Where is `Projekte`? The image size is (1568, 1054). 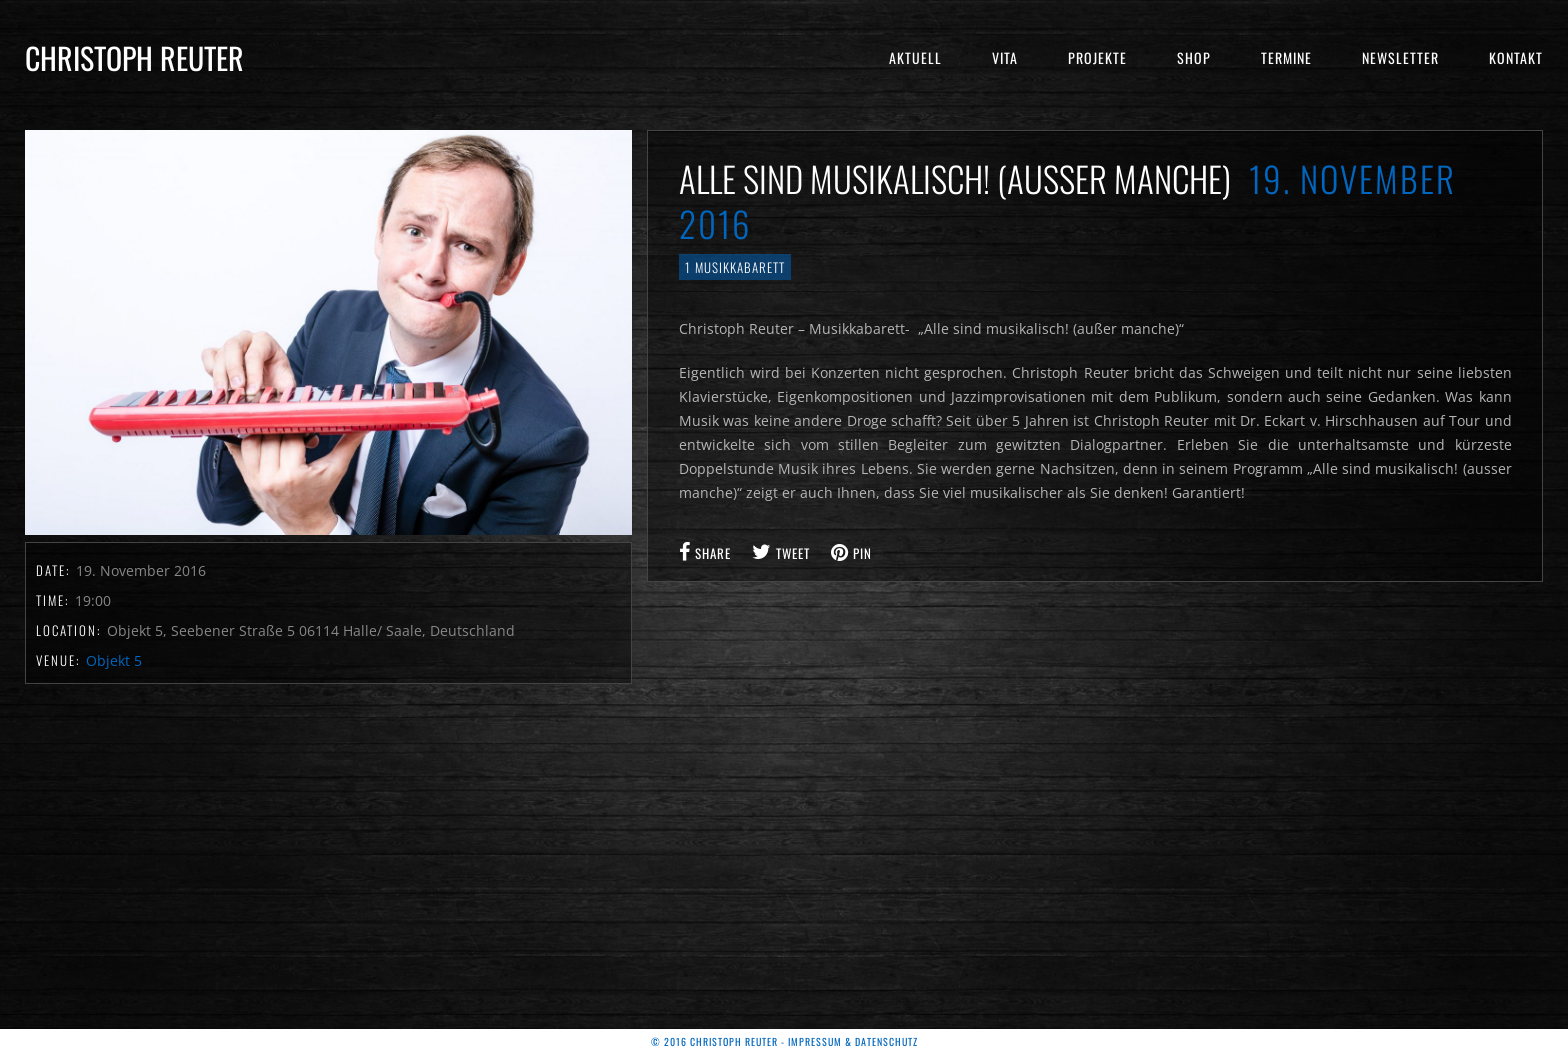 Projekte is located at coordinates (1097, 57).